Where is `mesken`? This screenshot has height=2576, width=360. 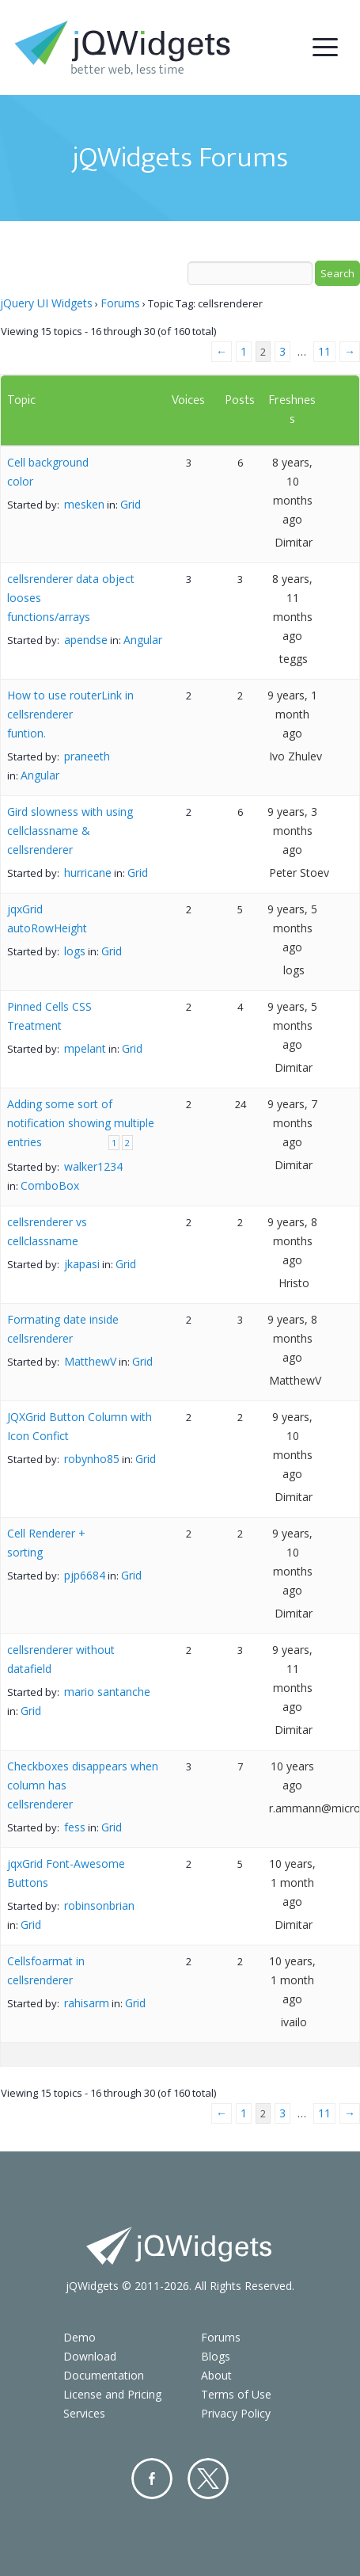
mesken is located at coordinates (84, 504).